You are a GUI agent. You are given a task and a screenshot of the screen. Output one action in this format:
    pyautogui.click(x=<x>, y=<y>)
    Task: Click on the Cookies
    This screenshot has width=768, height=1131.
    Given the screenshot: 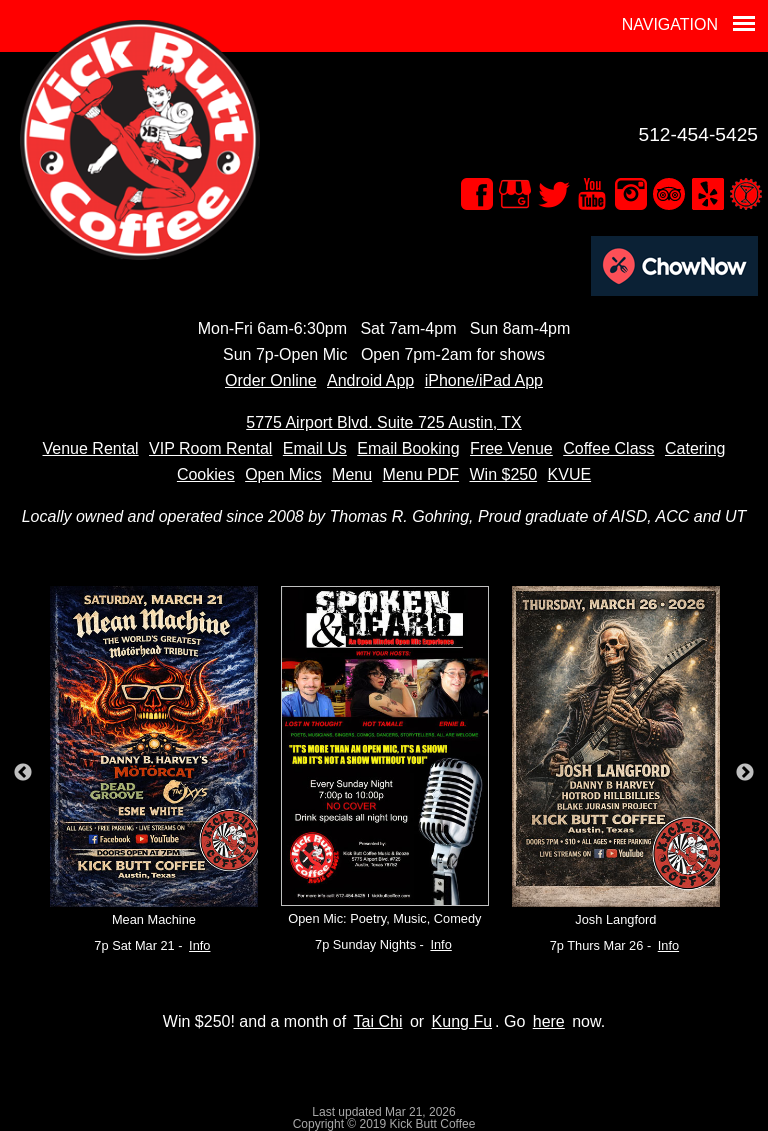 What is the action you would take?
    pyautogui.click(x=206, y=474)
    